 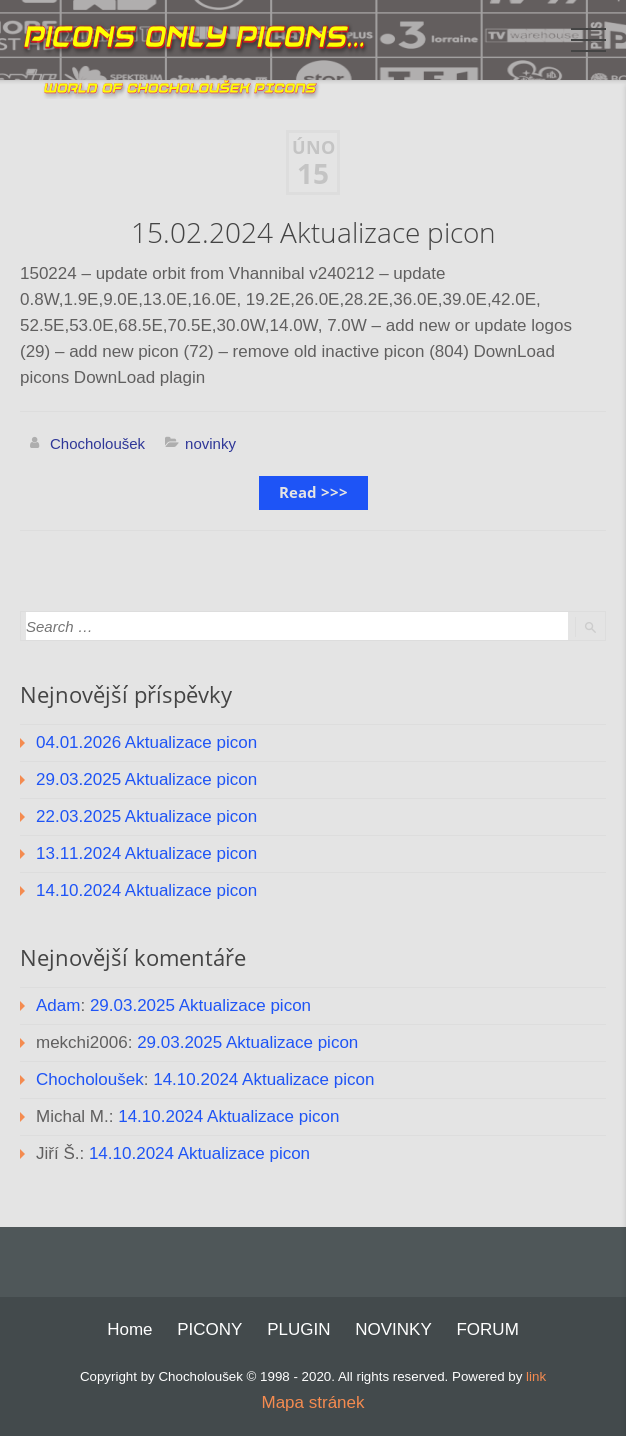 What do you see at coordinates (313, 232) in the screenshot?
I see `15.02.2024 Aktualizace picon` at bounding box center [313, 232].